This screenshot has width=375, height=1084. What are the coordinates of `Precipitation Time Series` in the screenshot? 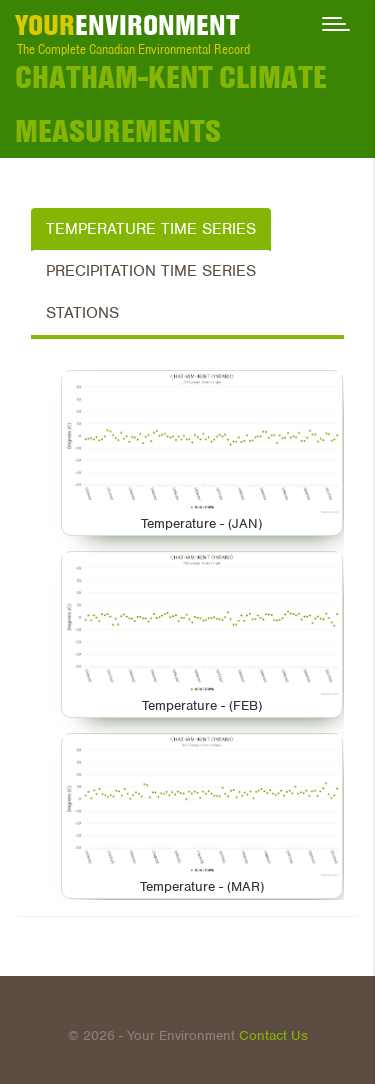 It's located at (151, 271).